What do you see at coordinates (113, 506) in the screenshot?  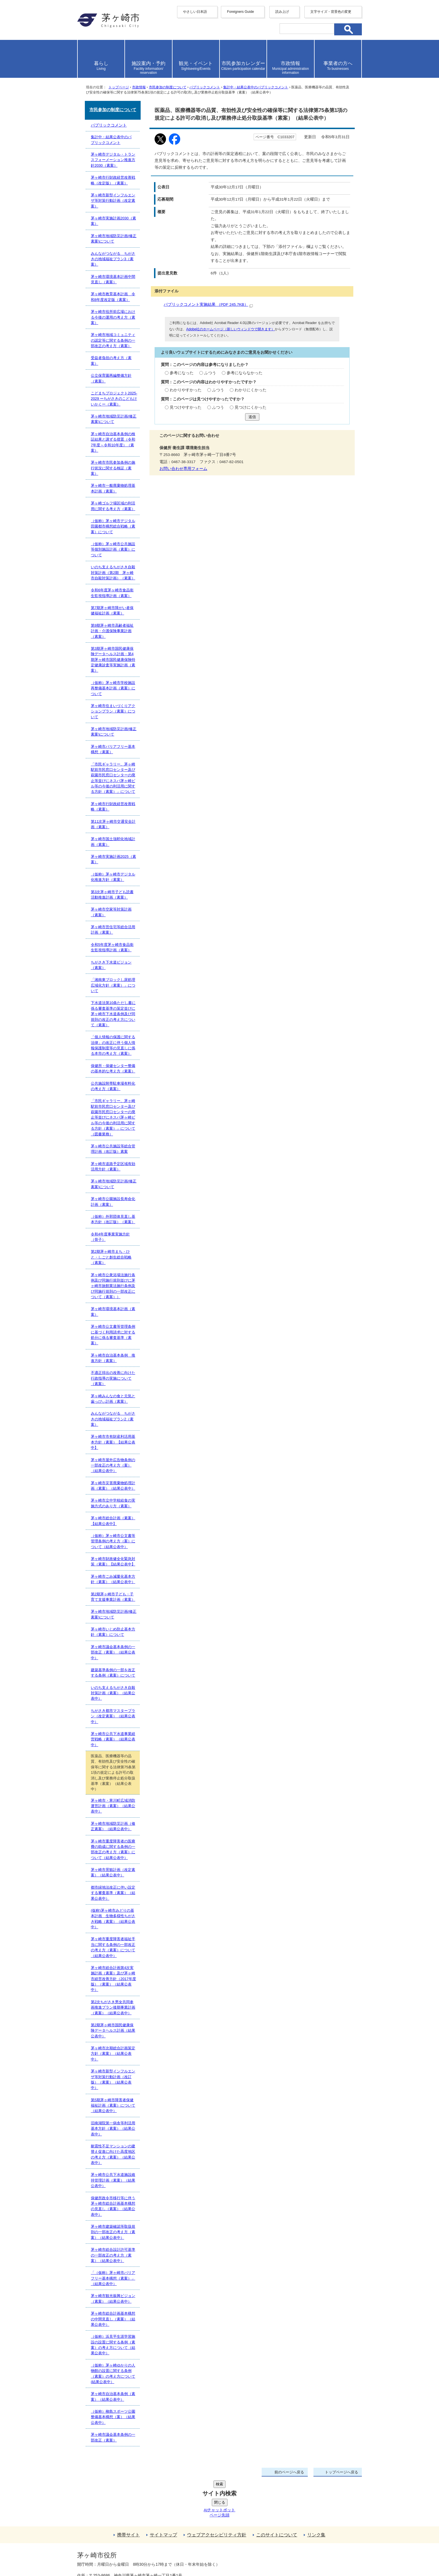 I see `茅ヶ崎ゴルフ場区域の利活用に関する考え方（素案）` at bounding box center [113, 506].